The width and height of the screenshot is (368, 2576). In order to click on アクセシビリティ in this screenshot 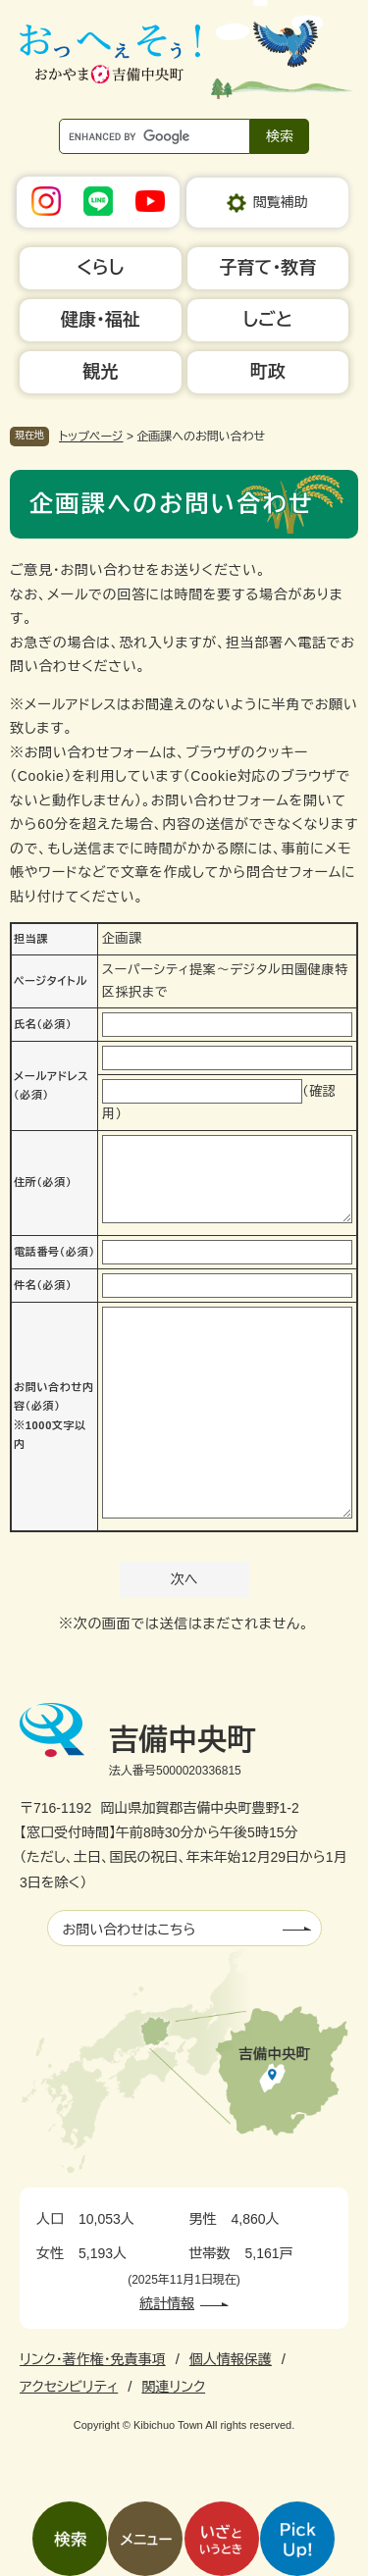, I will do `click(69, 2387)`.